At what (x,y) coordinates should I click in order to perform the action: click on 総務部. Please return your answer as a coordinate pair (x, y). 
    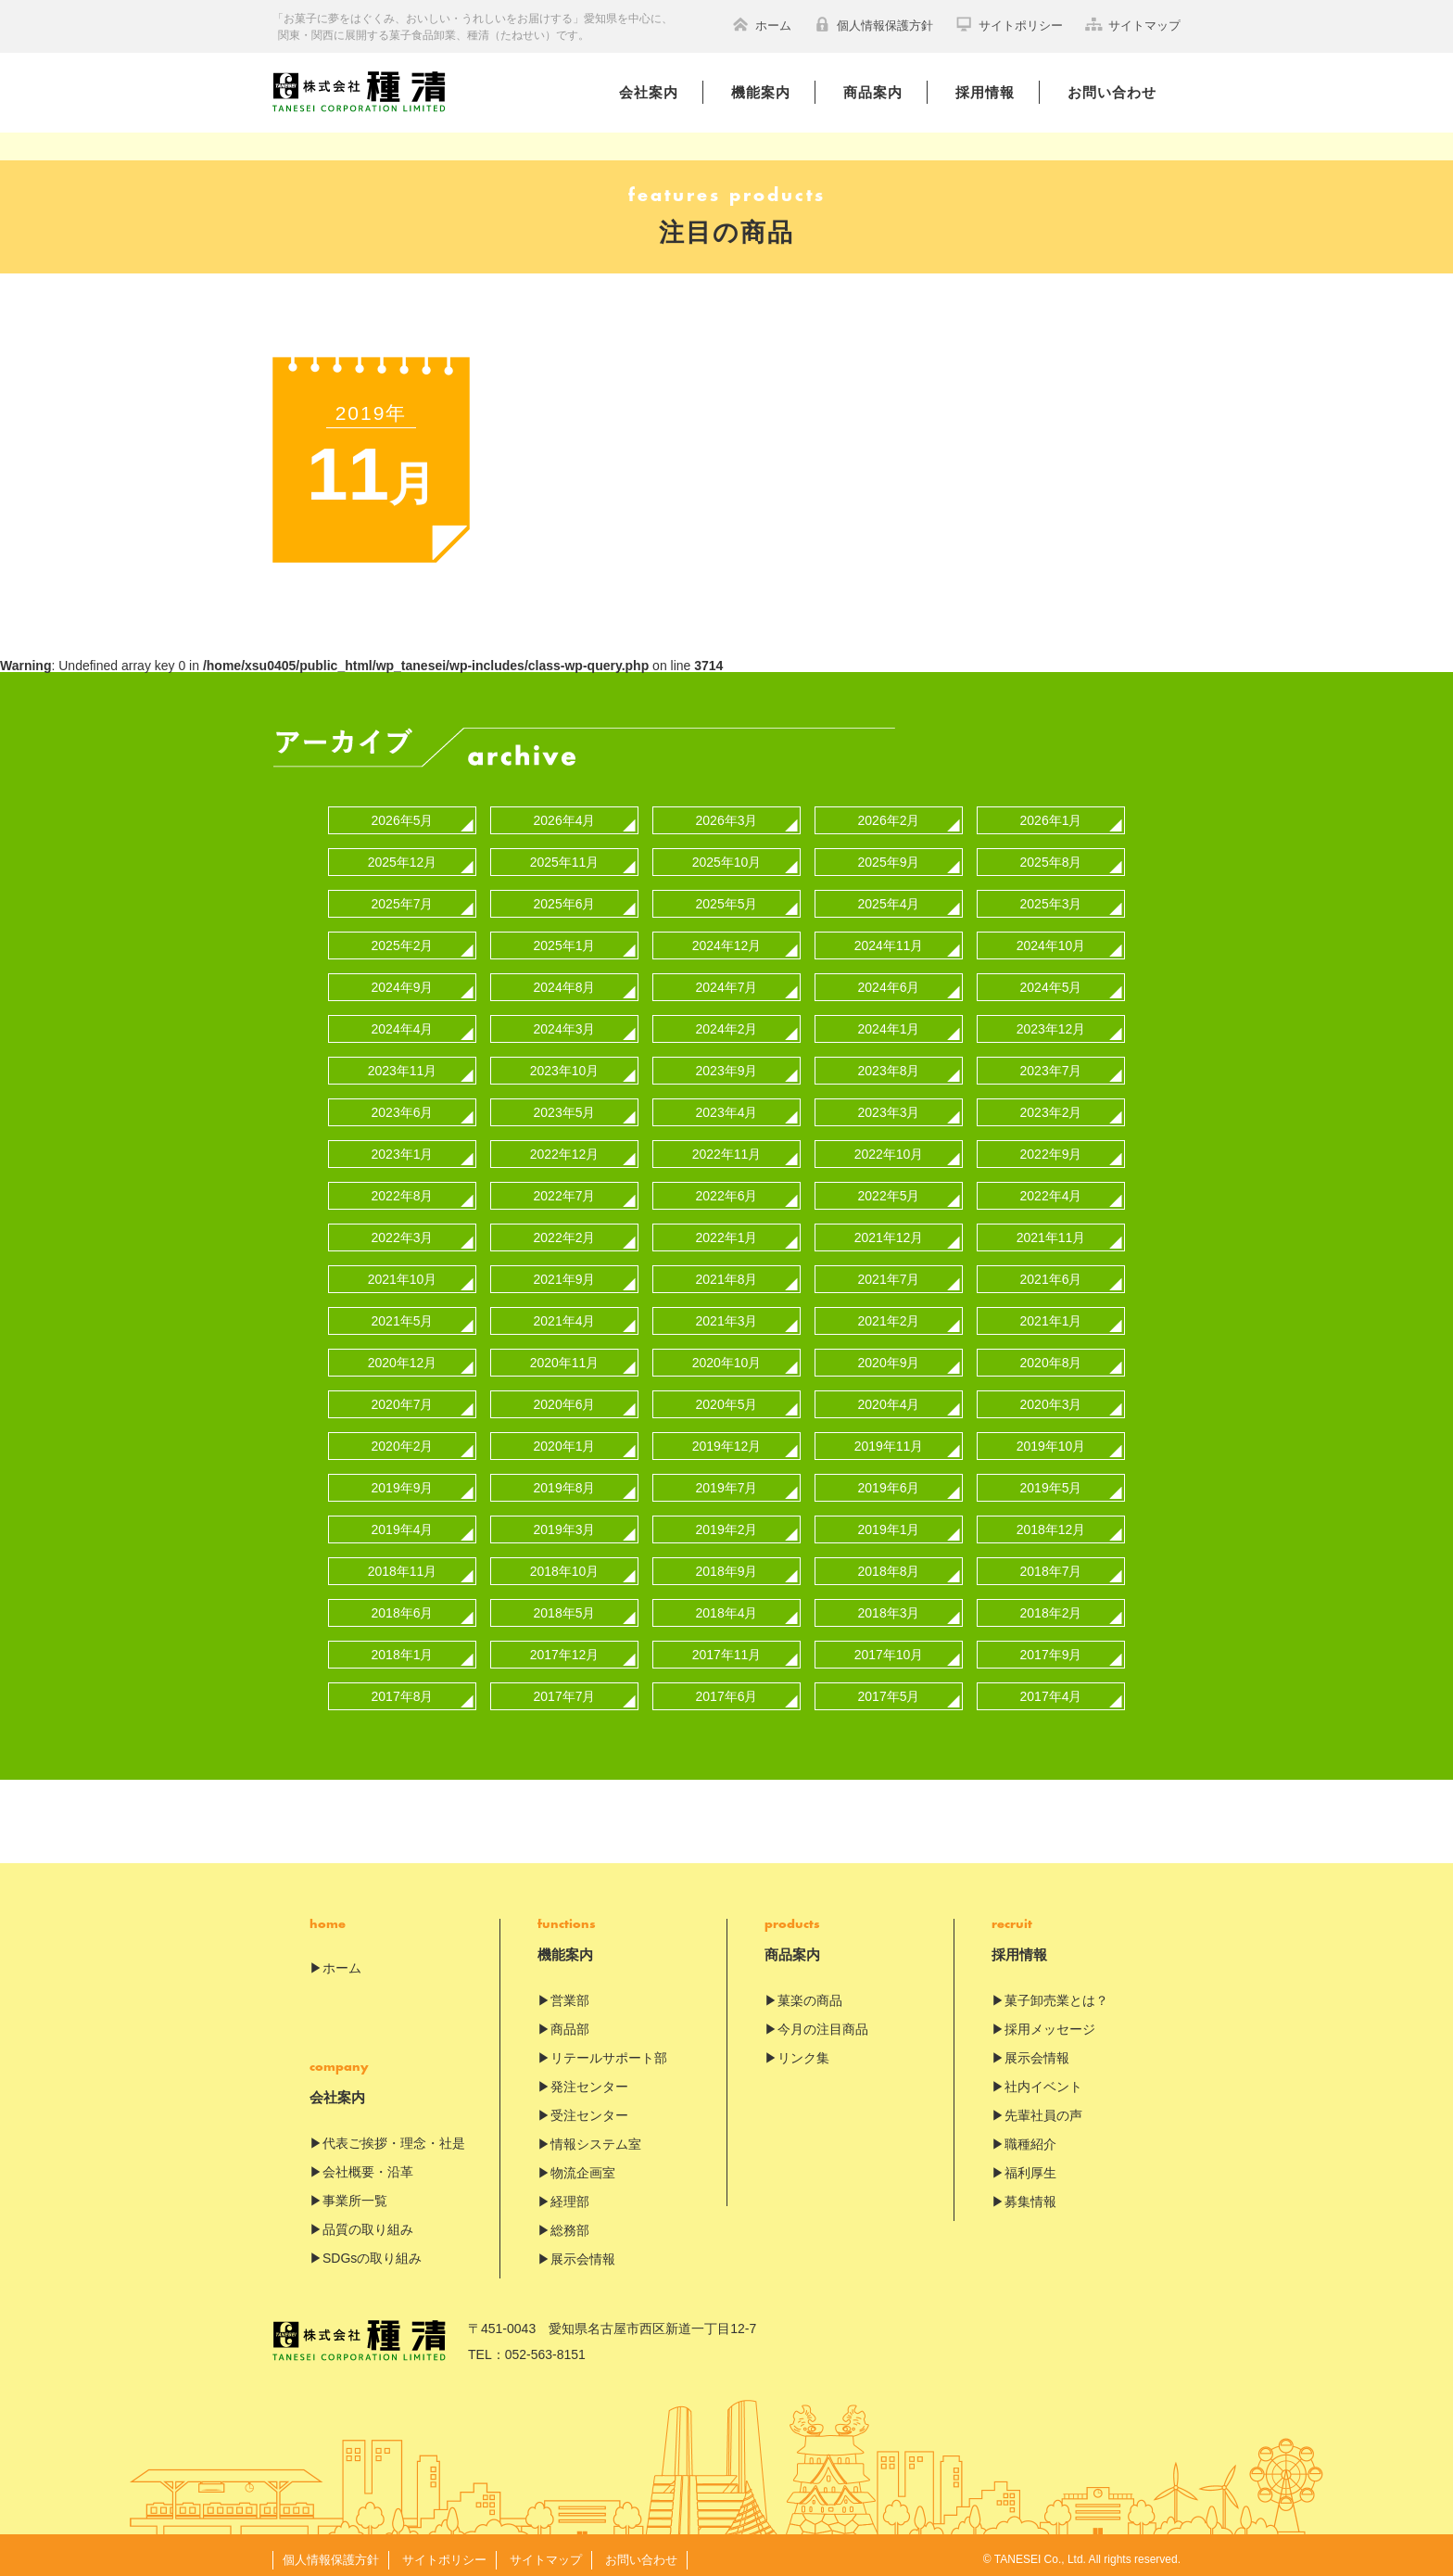
    Looking at the image, I should click on (569, 2221).